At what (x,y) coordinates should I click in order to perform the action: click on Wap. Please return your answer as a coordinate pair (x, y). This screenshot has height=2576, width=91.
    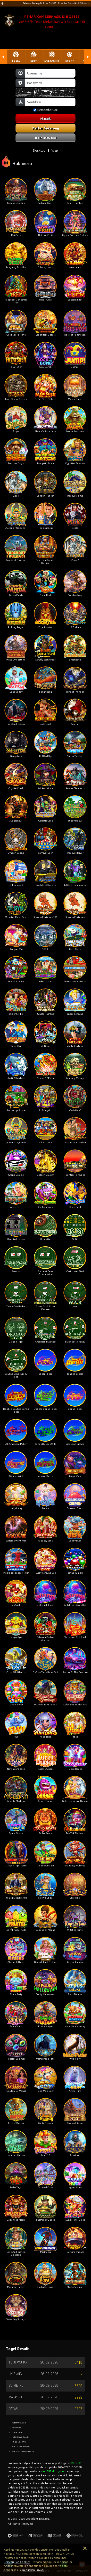
    Looking at the image, I should click on (54, 150).